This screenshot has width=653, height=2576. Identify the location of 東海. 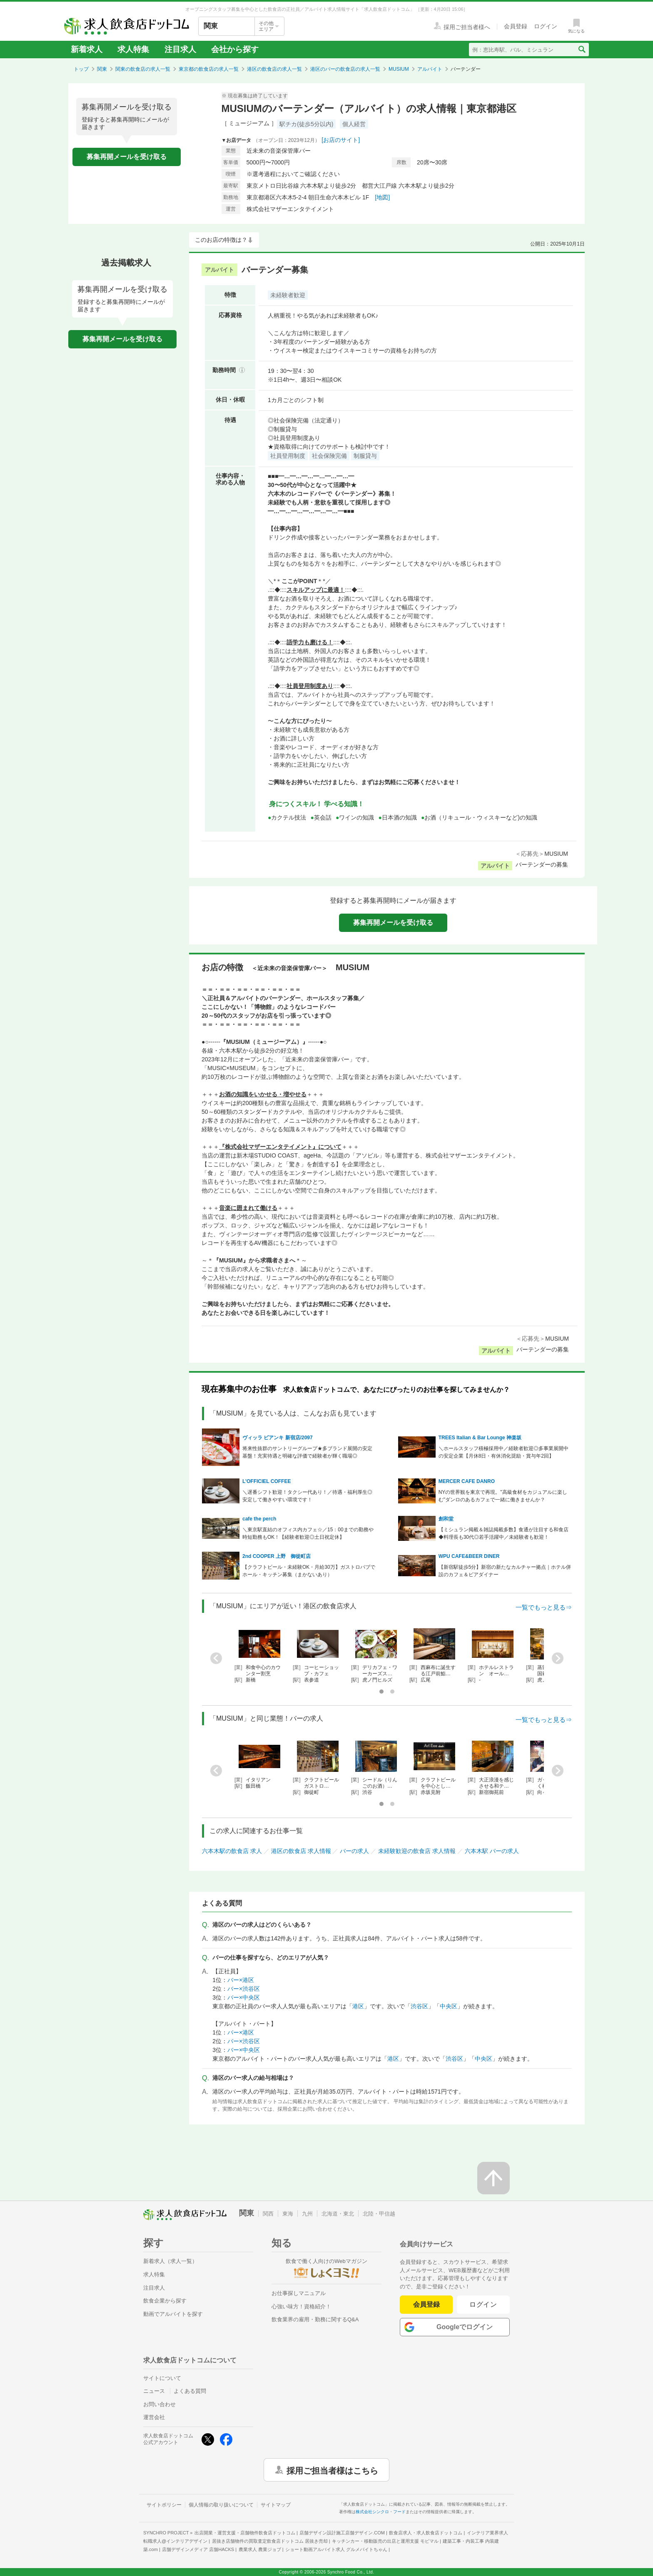
(287, 2214).